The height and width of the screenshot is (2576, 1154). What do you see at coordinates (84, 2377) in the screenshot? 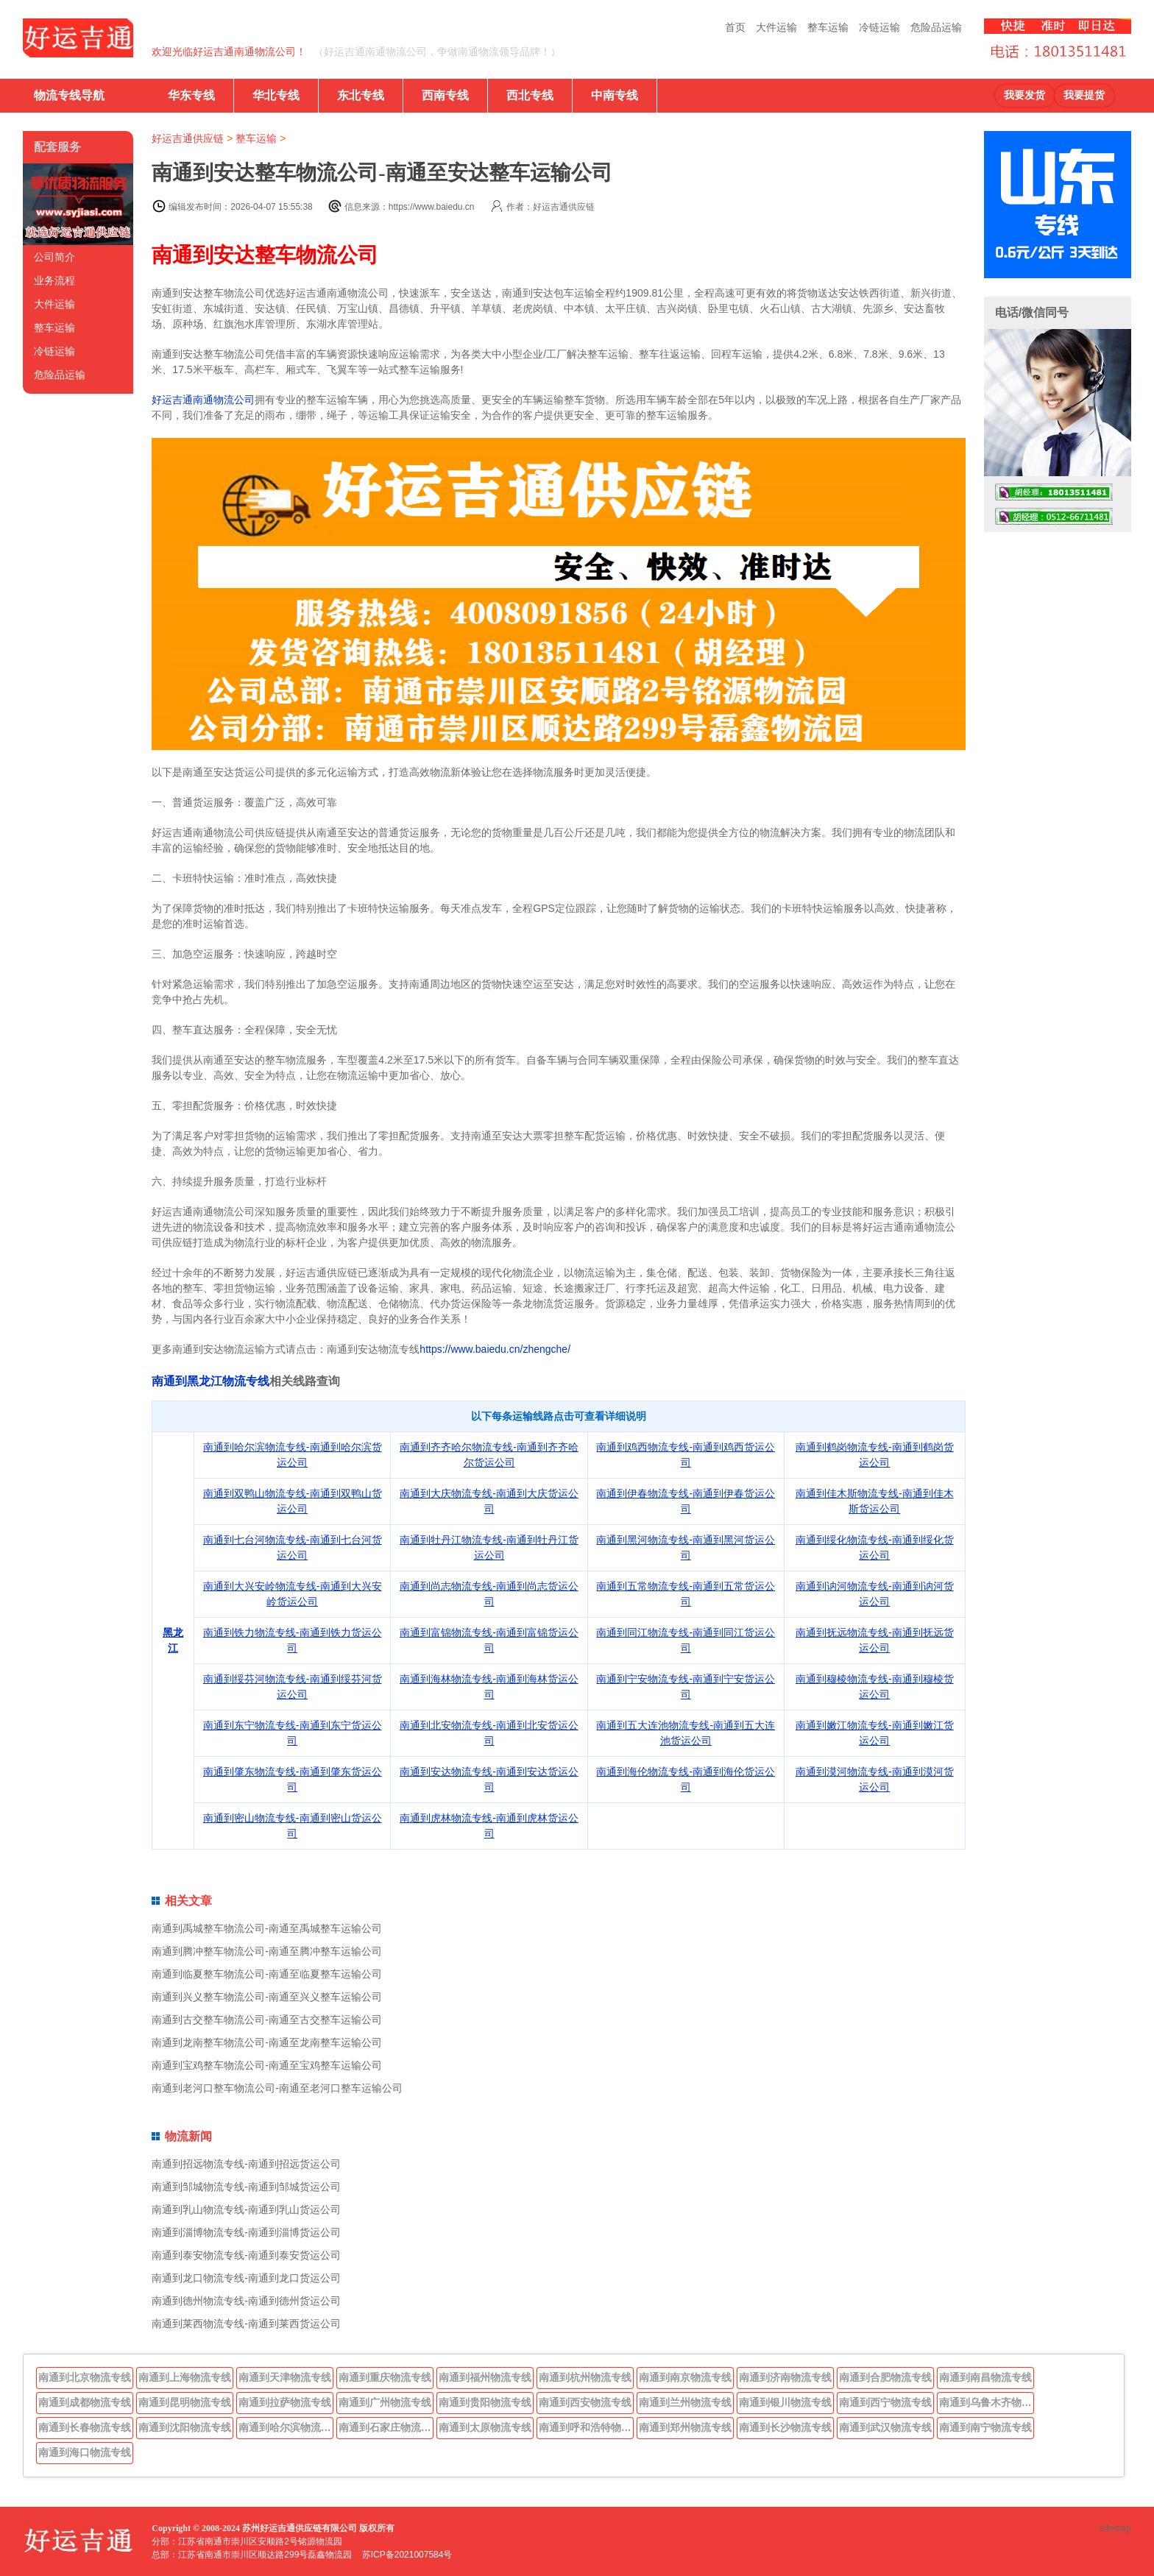
I see `南通到北京物流专线` at bounding box center [84, 2377].